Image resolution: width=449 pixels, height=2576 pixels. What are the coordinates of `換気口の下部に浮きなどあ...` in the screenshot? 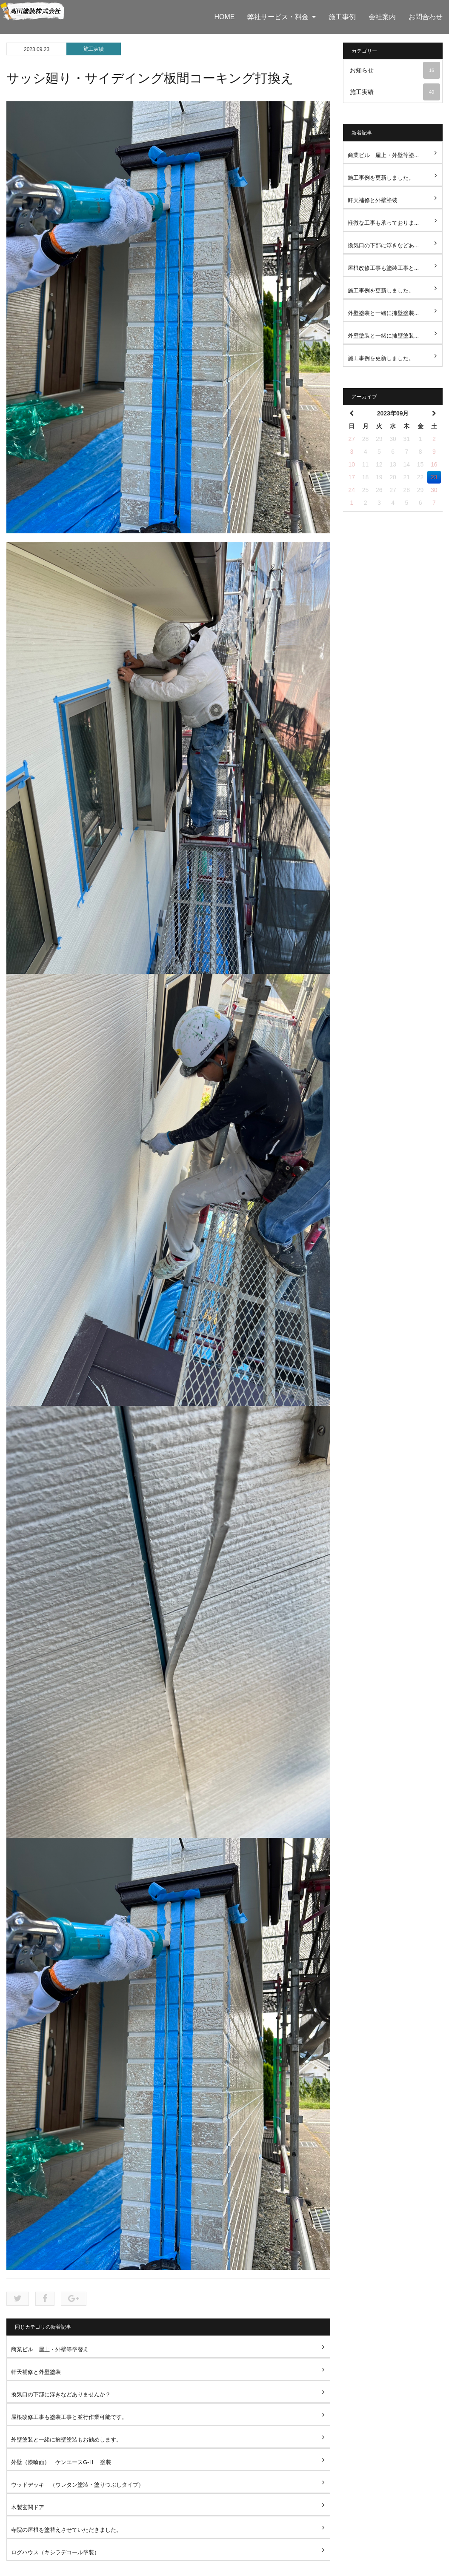 It's located at (383, 245).